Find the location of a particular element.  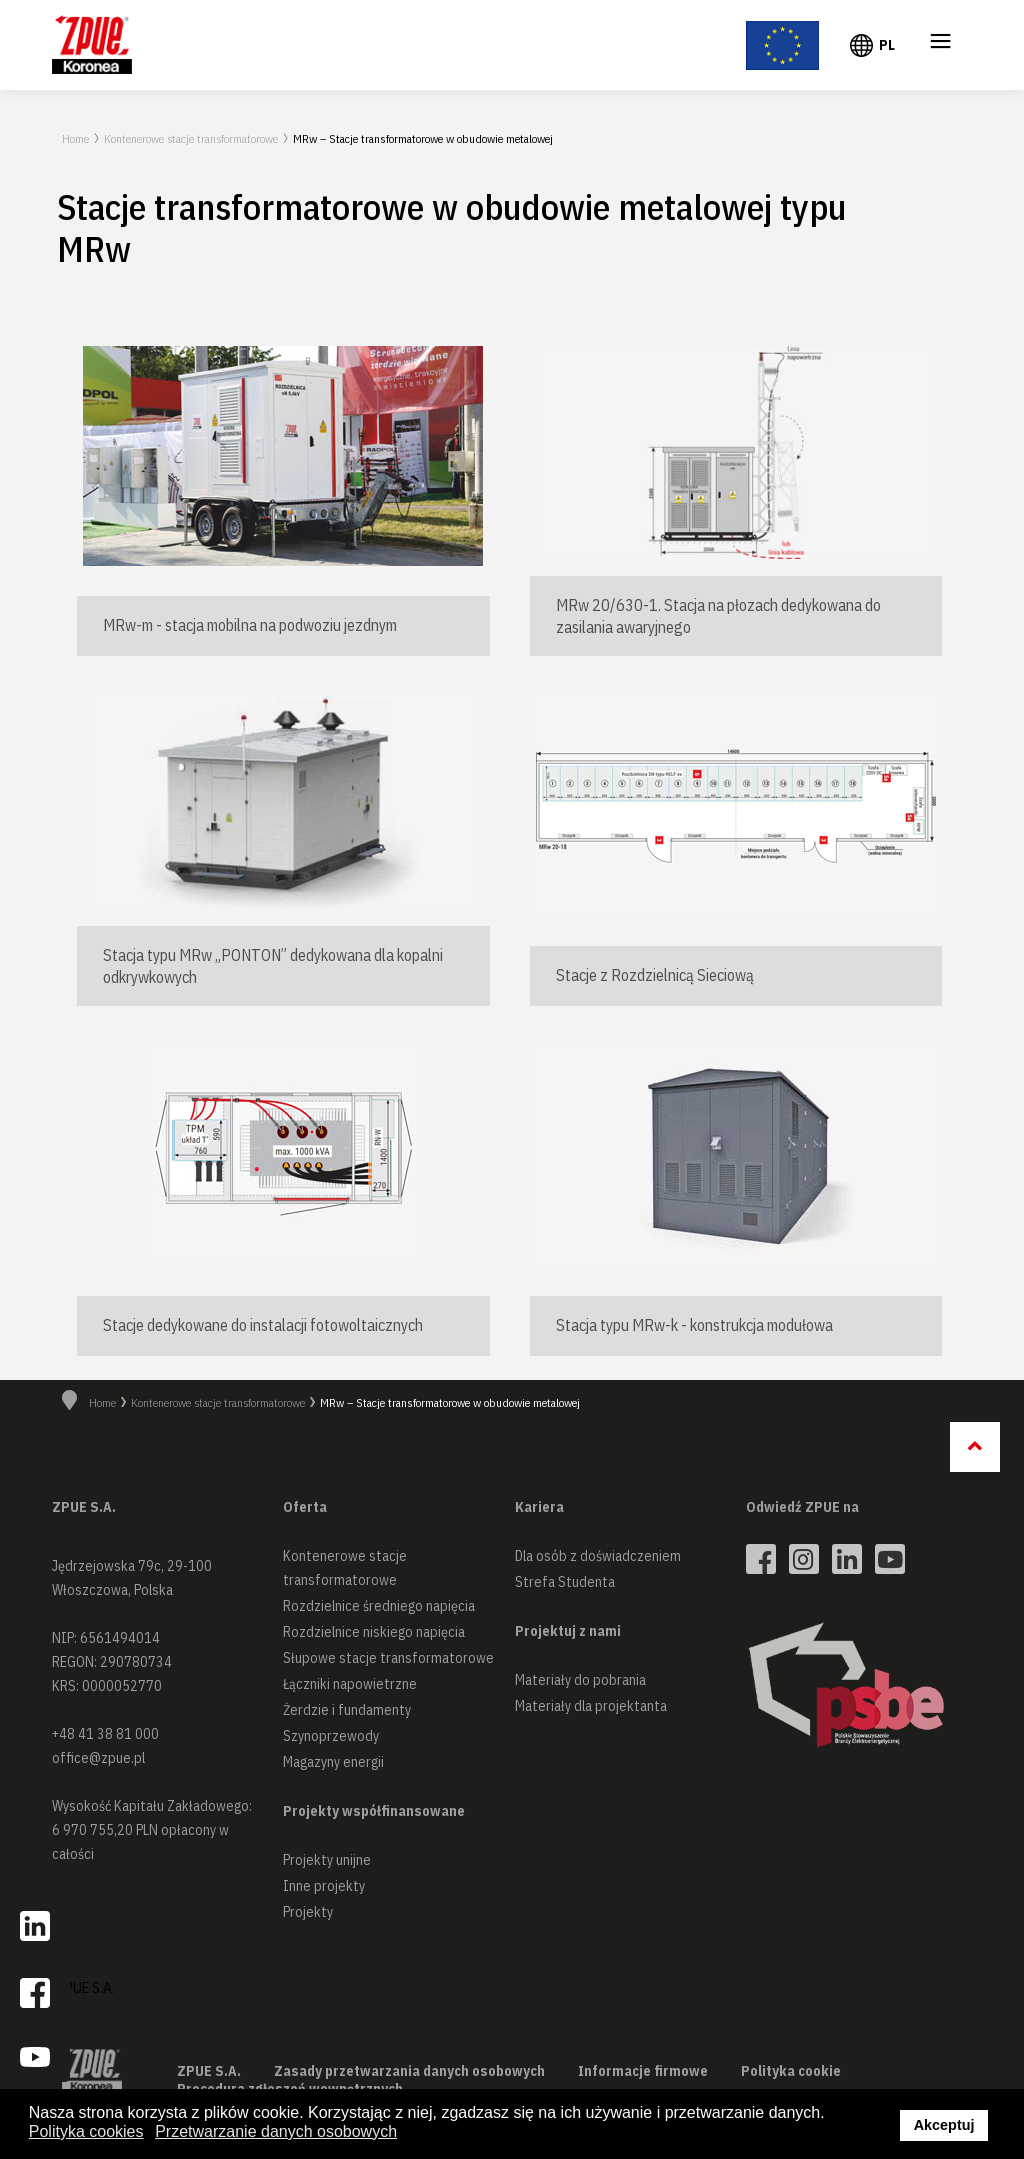

Strefa Studenta is located at coordinates (565, 1582).